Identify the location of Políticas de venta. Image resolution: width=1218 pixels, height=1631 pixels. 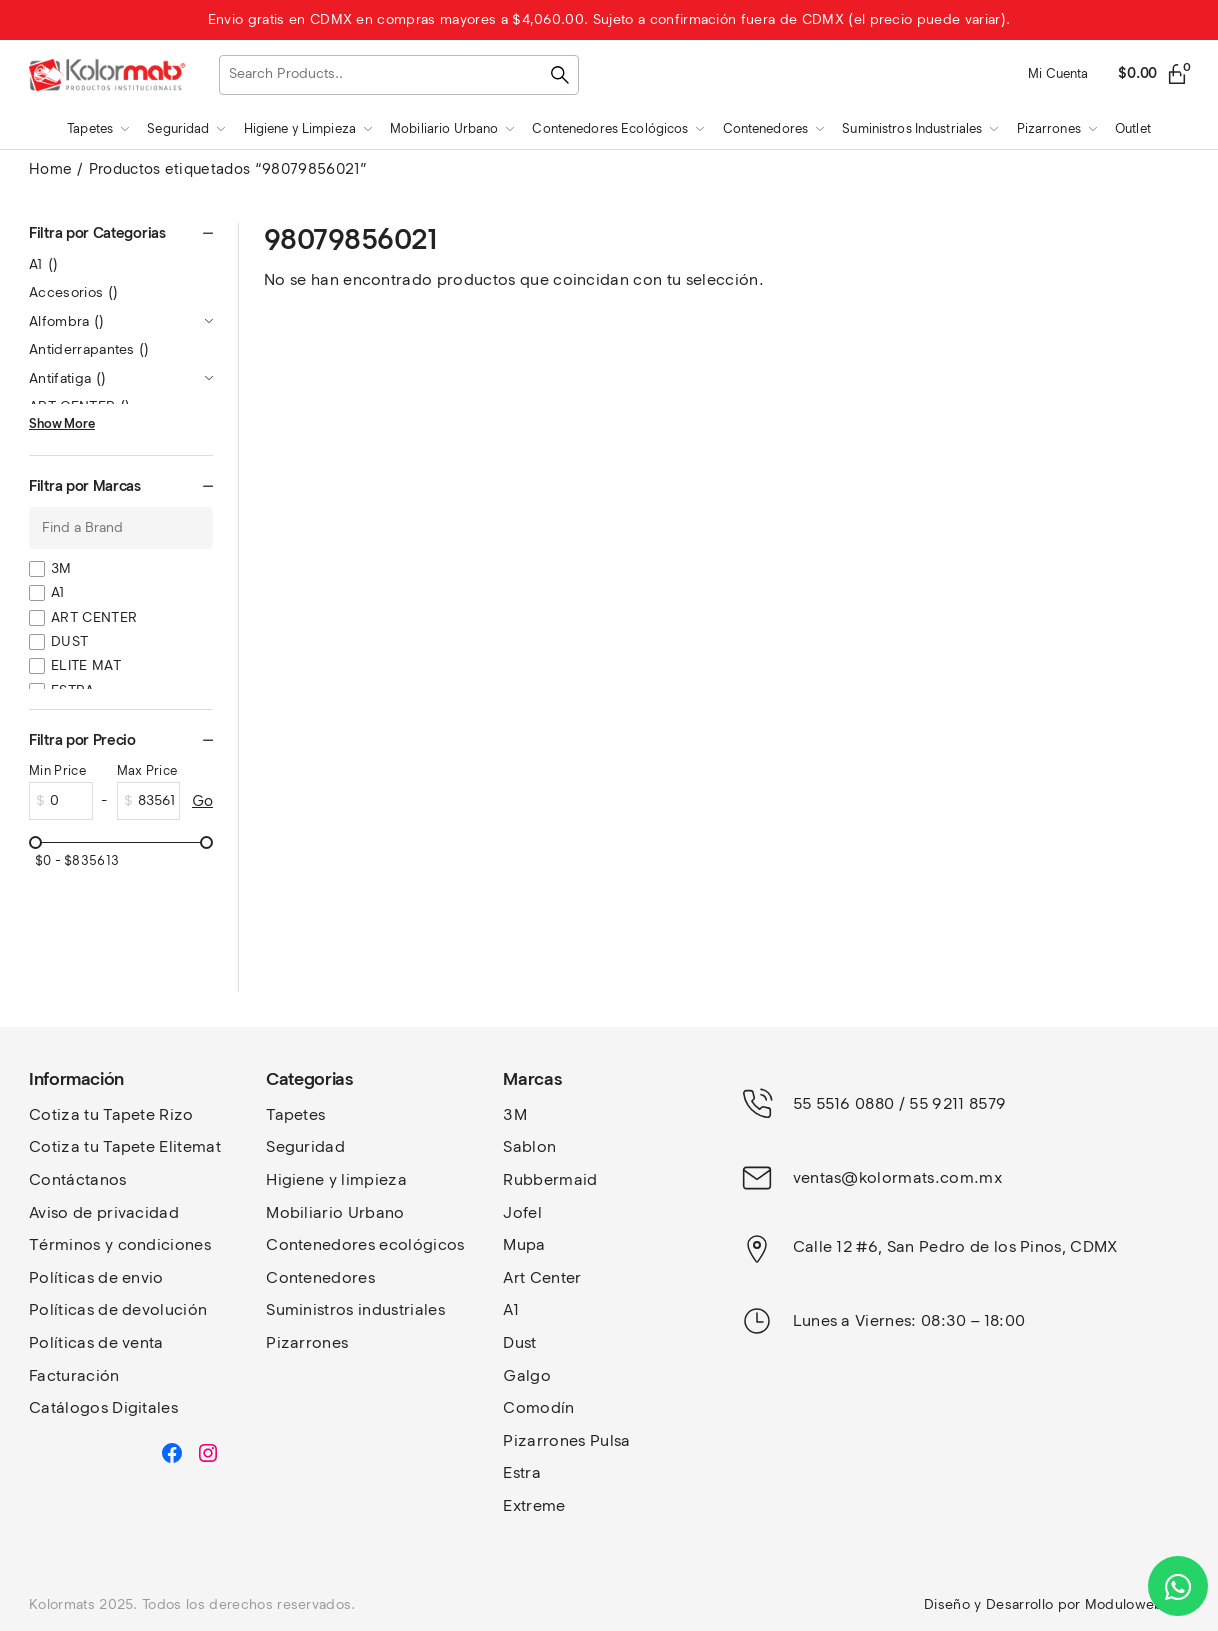
(96, 1342).